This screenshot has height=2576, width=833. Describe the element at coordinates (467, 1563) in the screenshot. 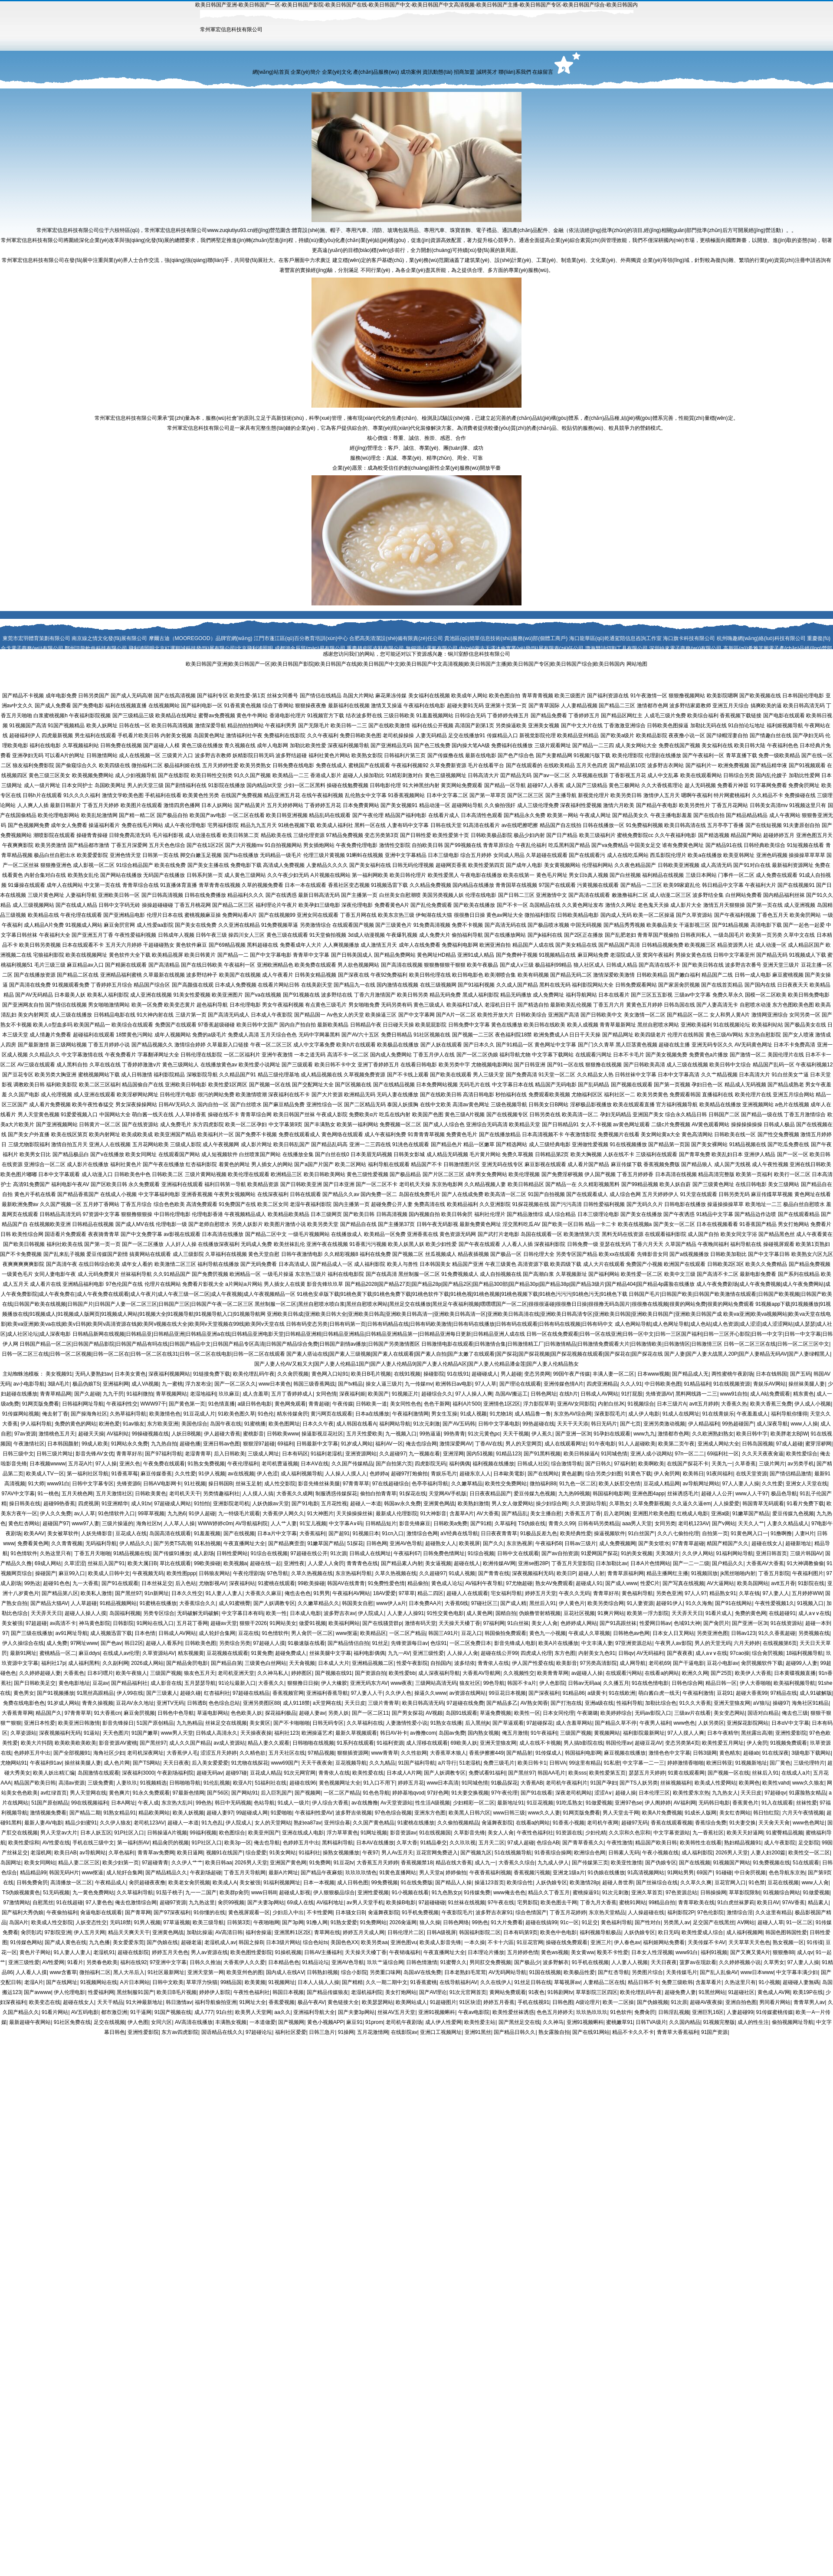

I see `超碰在线人` at that location.